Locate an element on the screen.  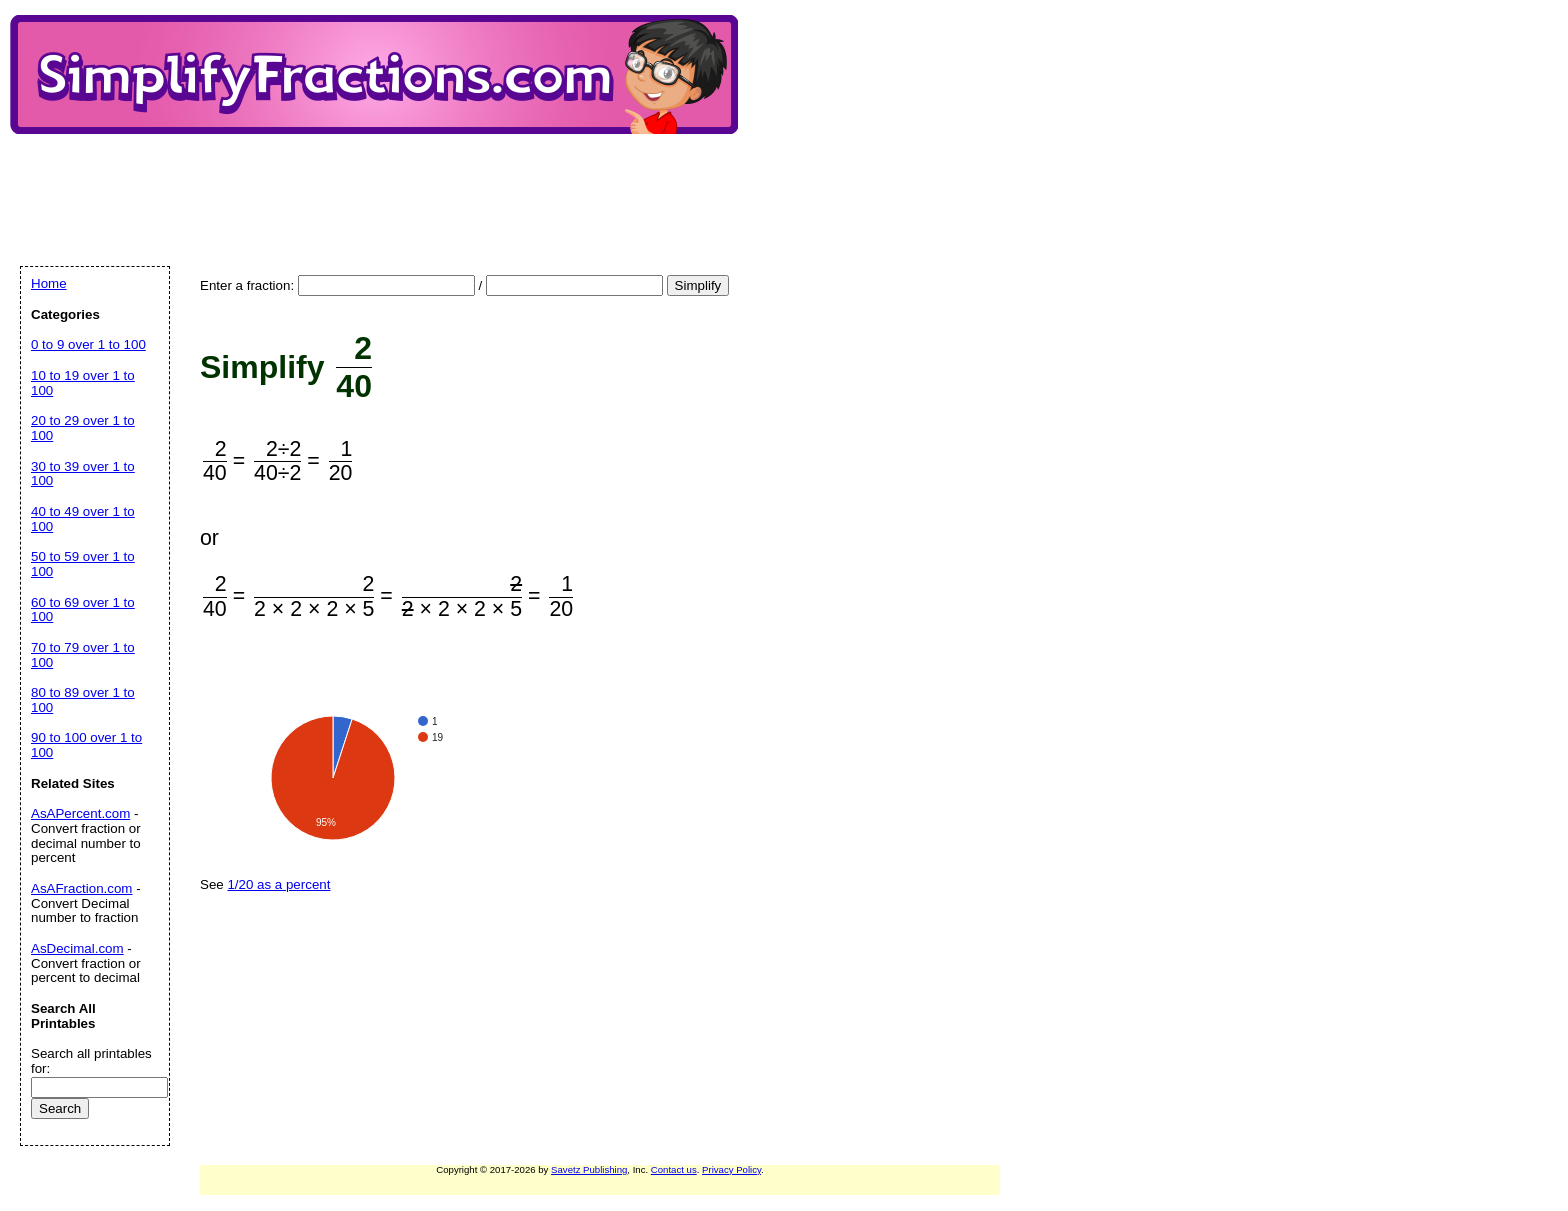
50 to 59 over 1 to 100 is located at coordinates (83, 564).